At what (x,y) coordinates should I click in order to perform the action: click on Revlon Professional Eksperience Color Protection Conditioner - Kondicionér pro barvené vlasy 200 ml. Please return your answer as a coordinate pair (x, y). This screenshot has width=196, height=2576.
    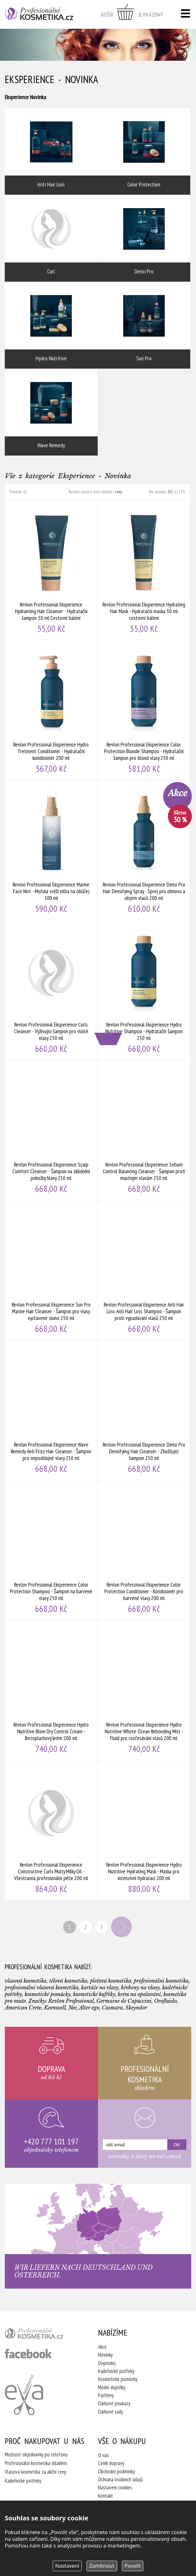
    Looking at the image, I should click on (144, 1550).